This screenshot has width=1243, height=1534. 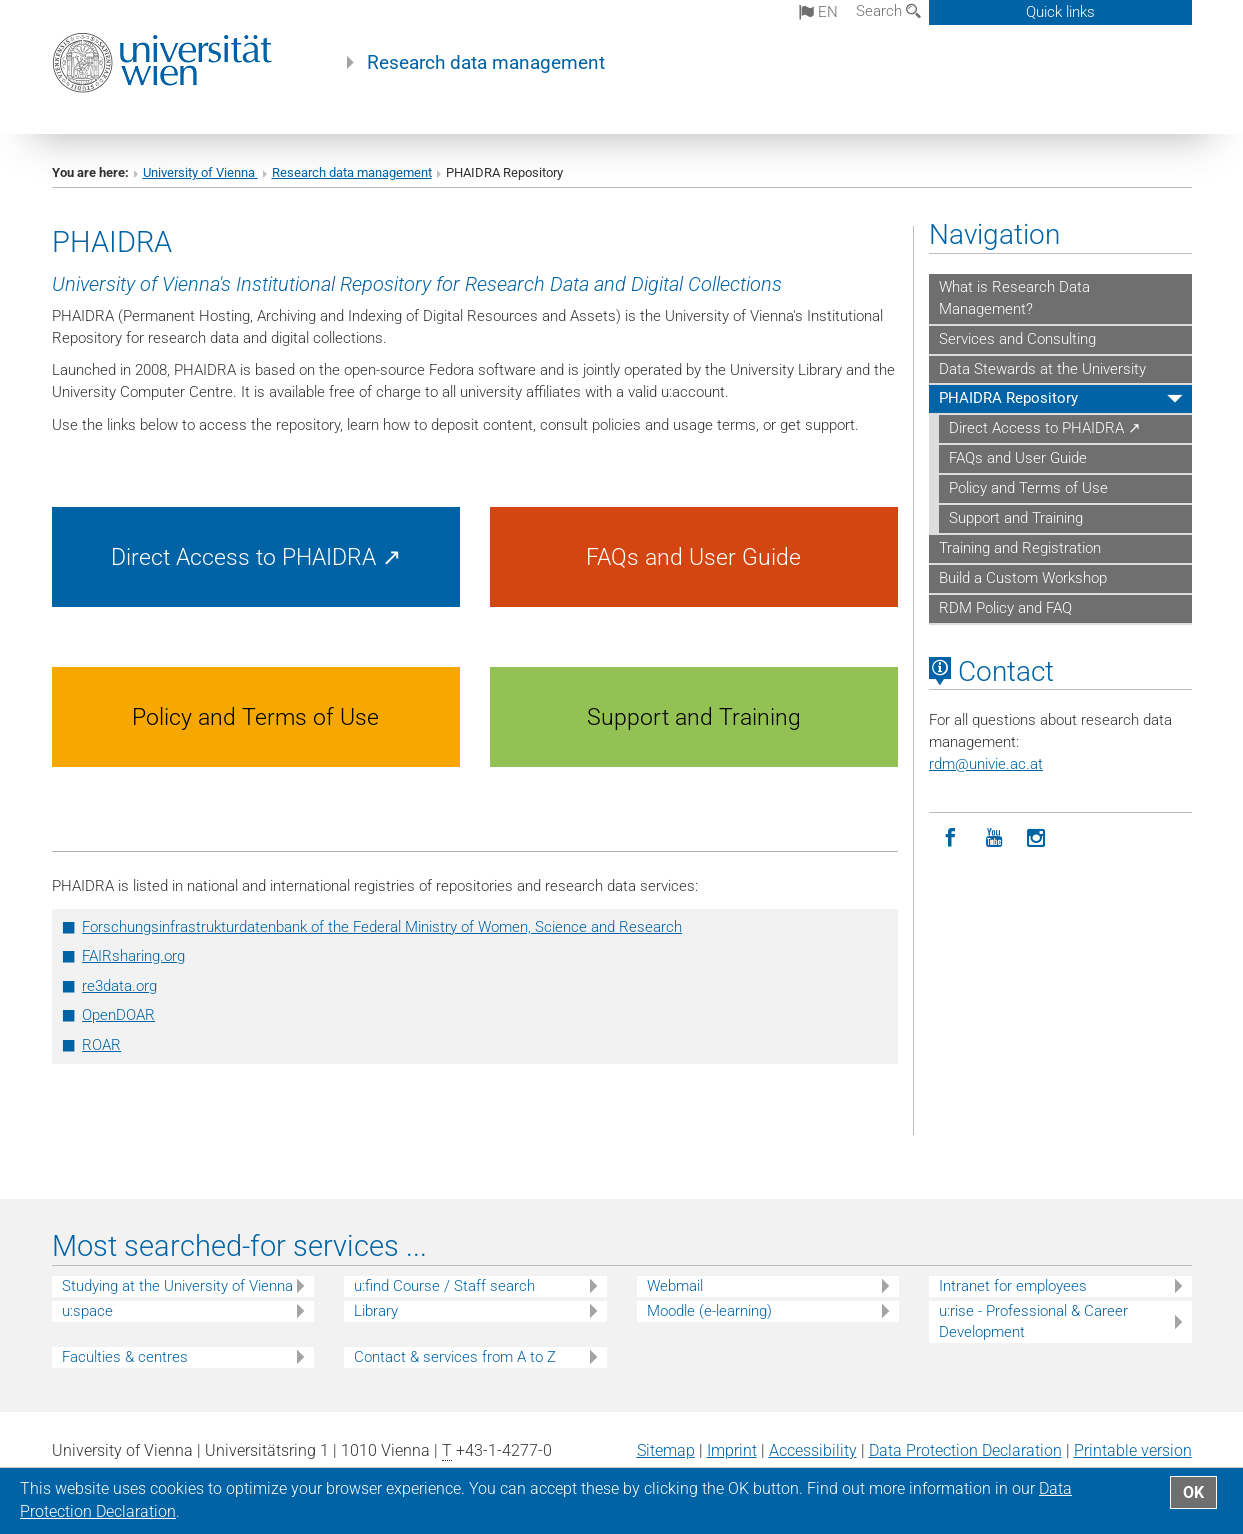 What do you see at coordinates (125, 1357) in the screenshot?
I see `Faculties & centres` at bounding box center [125, 1357].